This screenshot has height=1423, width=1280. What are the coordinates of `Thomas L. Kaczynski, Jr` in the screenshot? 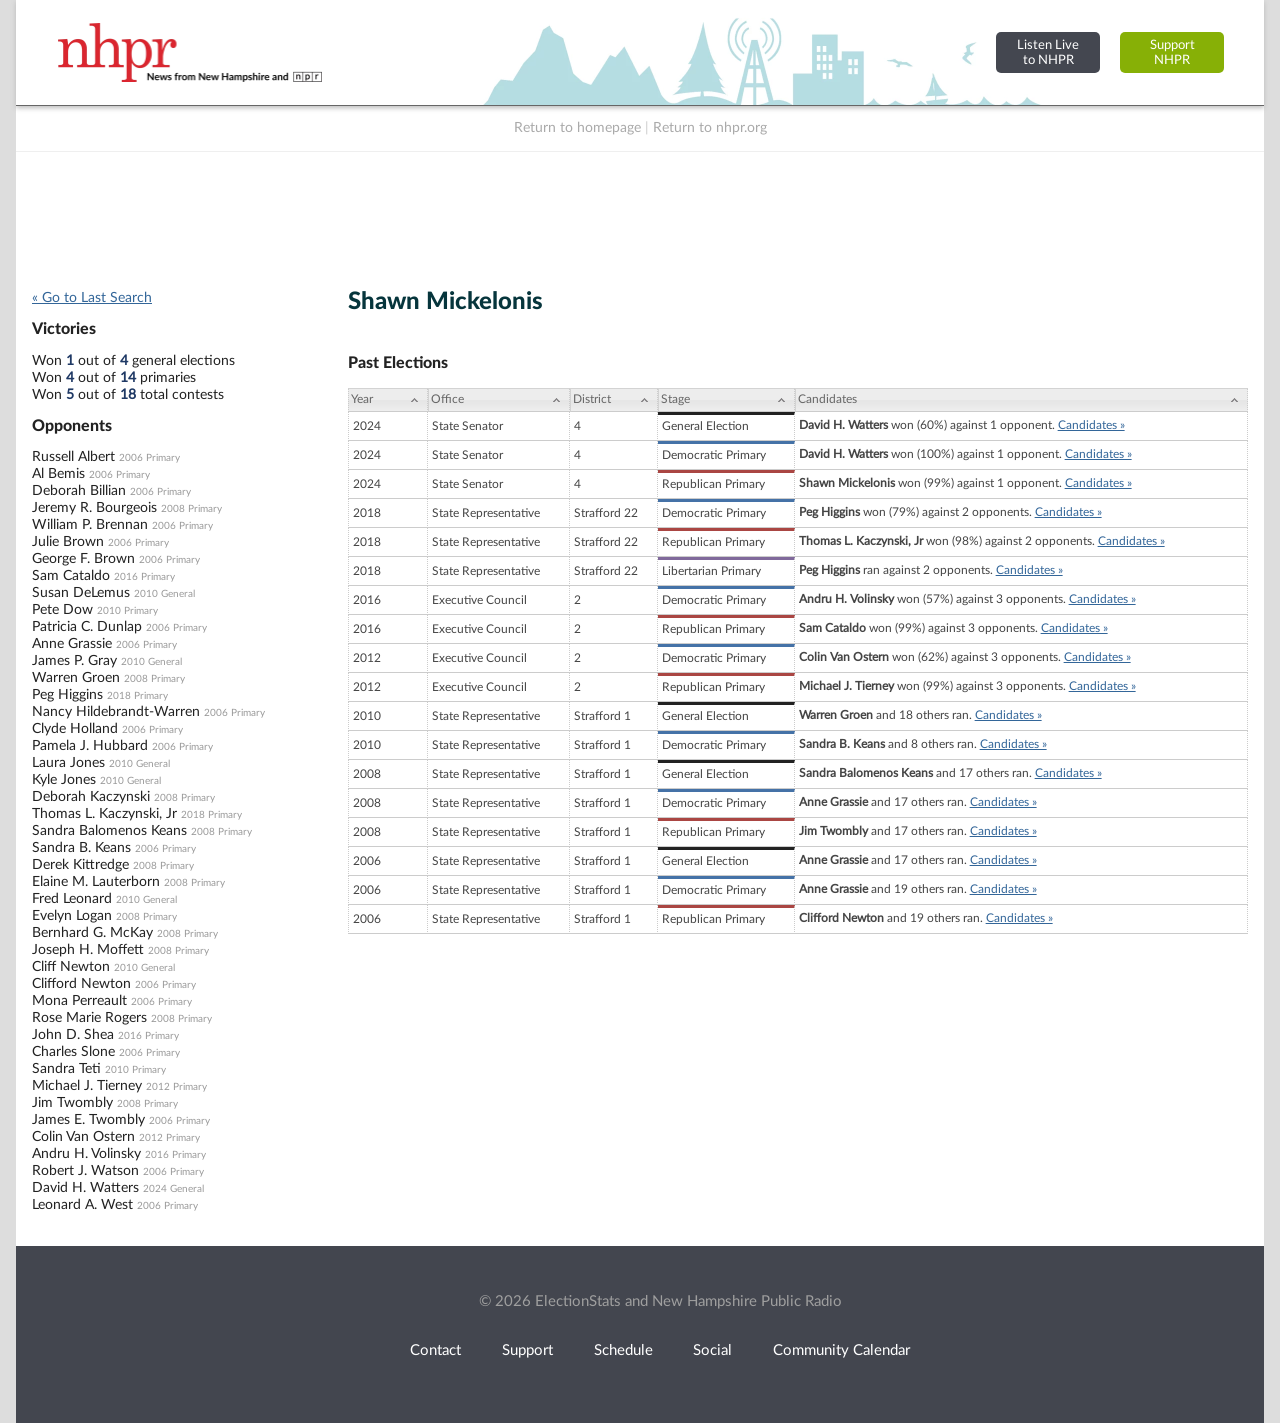 It's located at (104, 814).